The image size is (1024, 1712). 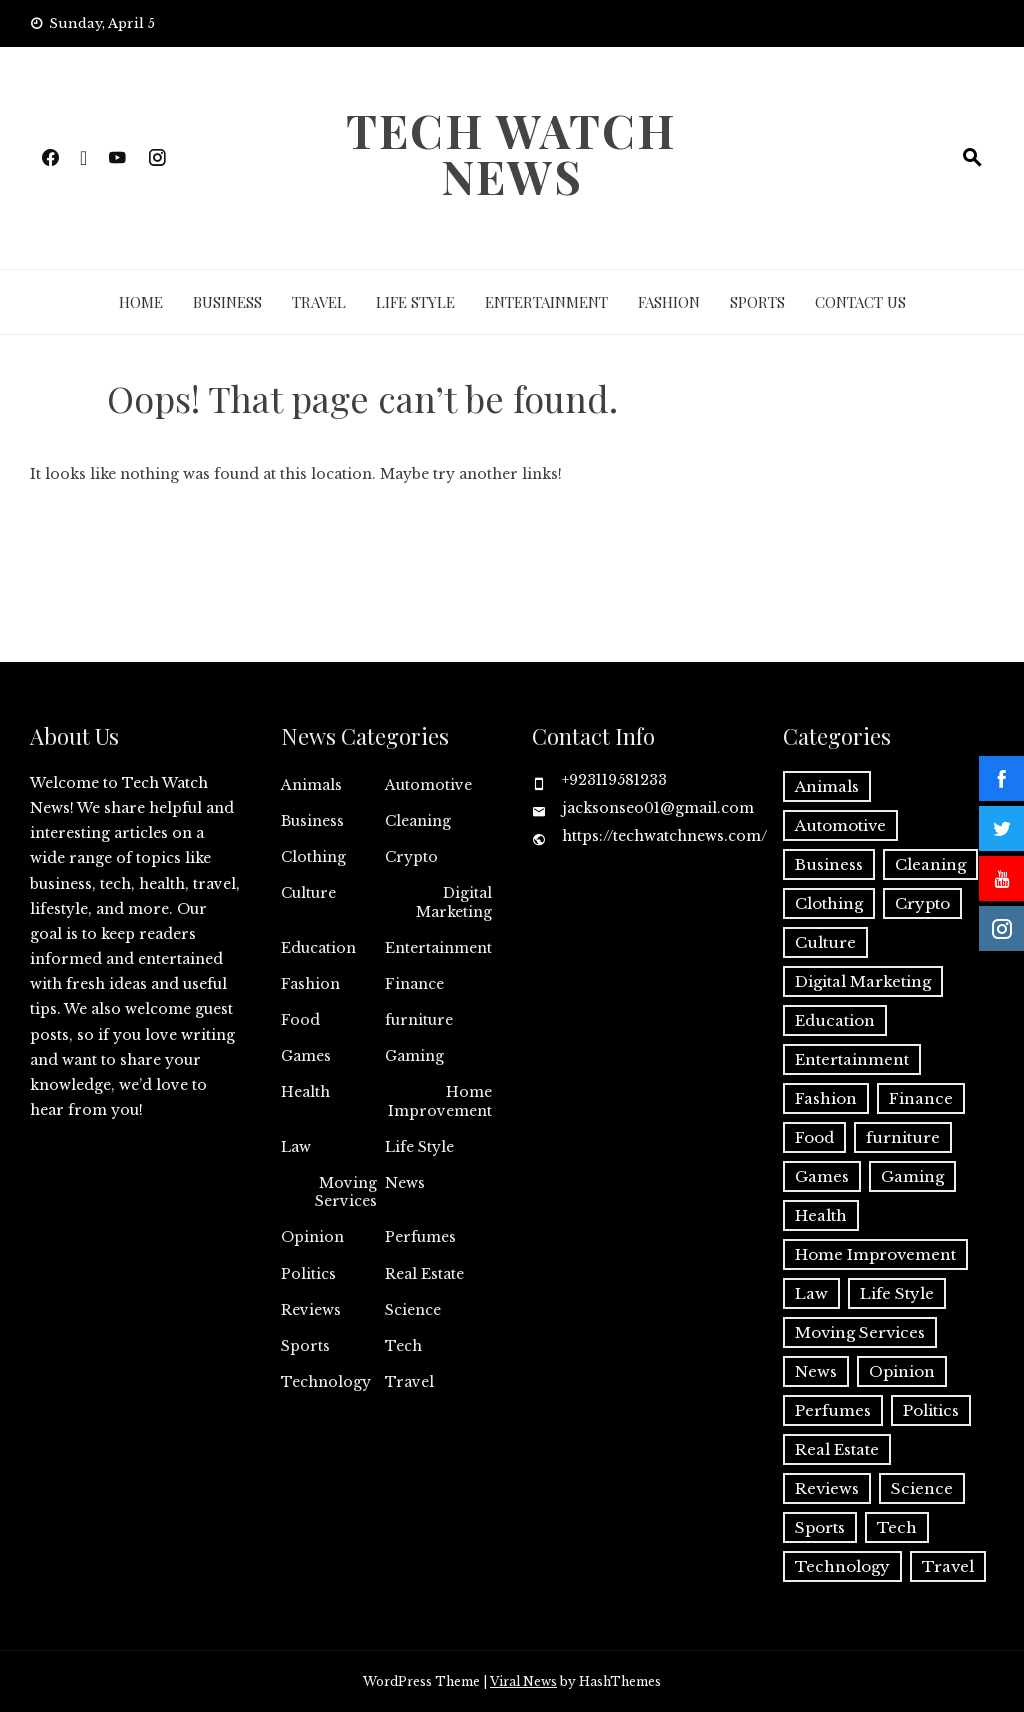 I want to click on Life Style [Life Style (3 items)], so click(x=897, y=1293).